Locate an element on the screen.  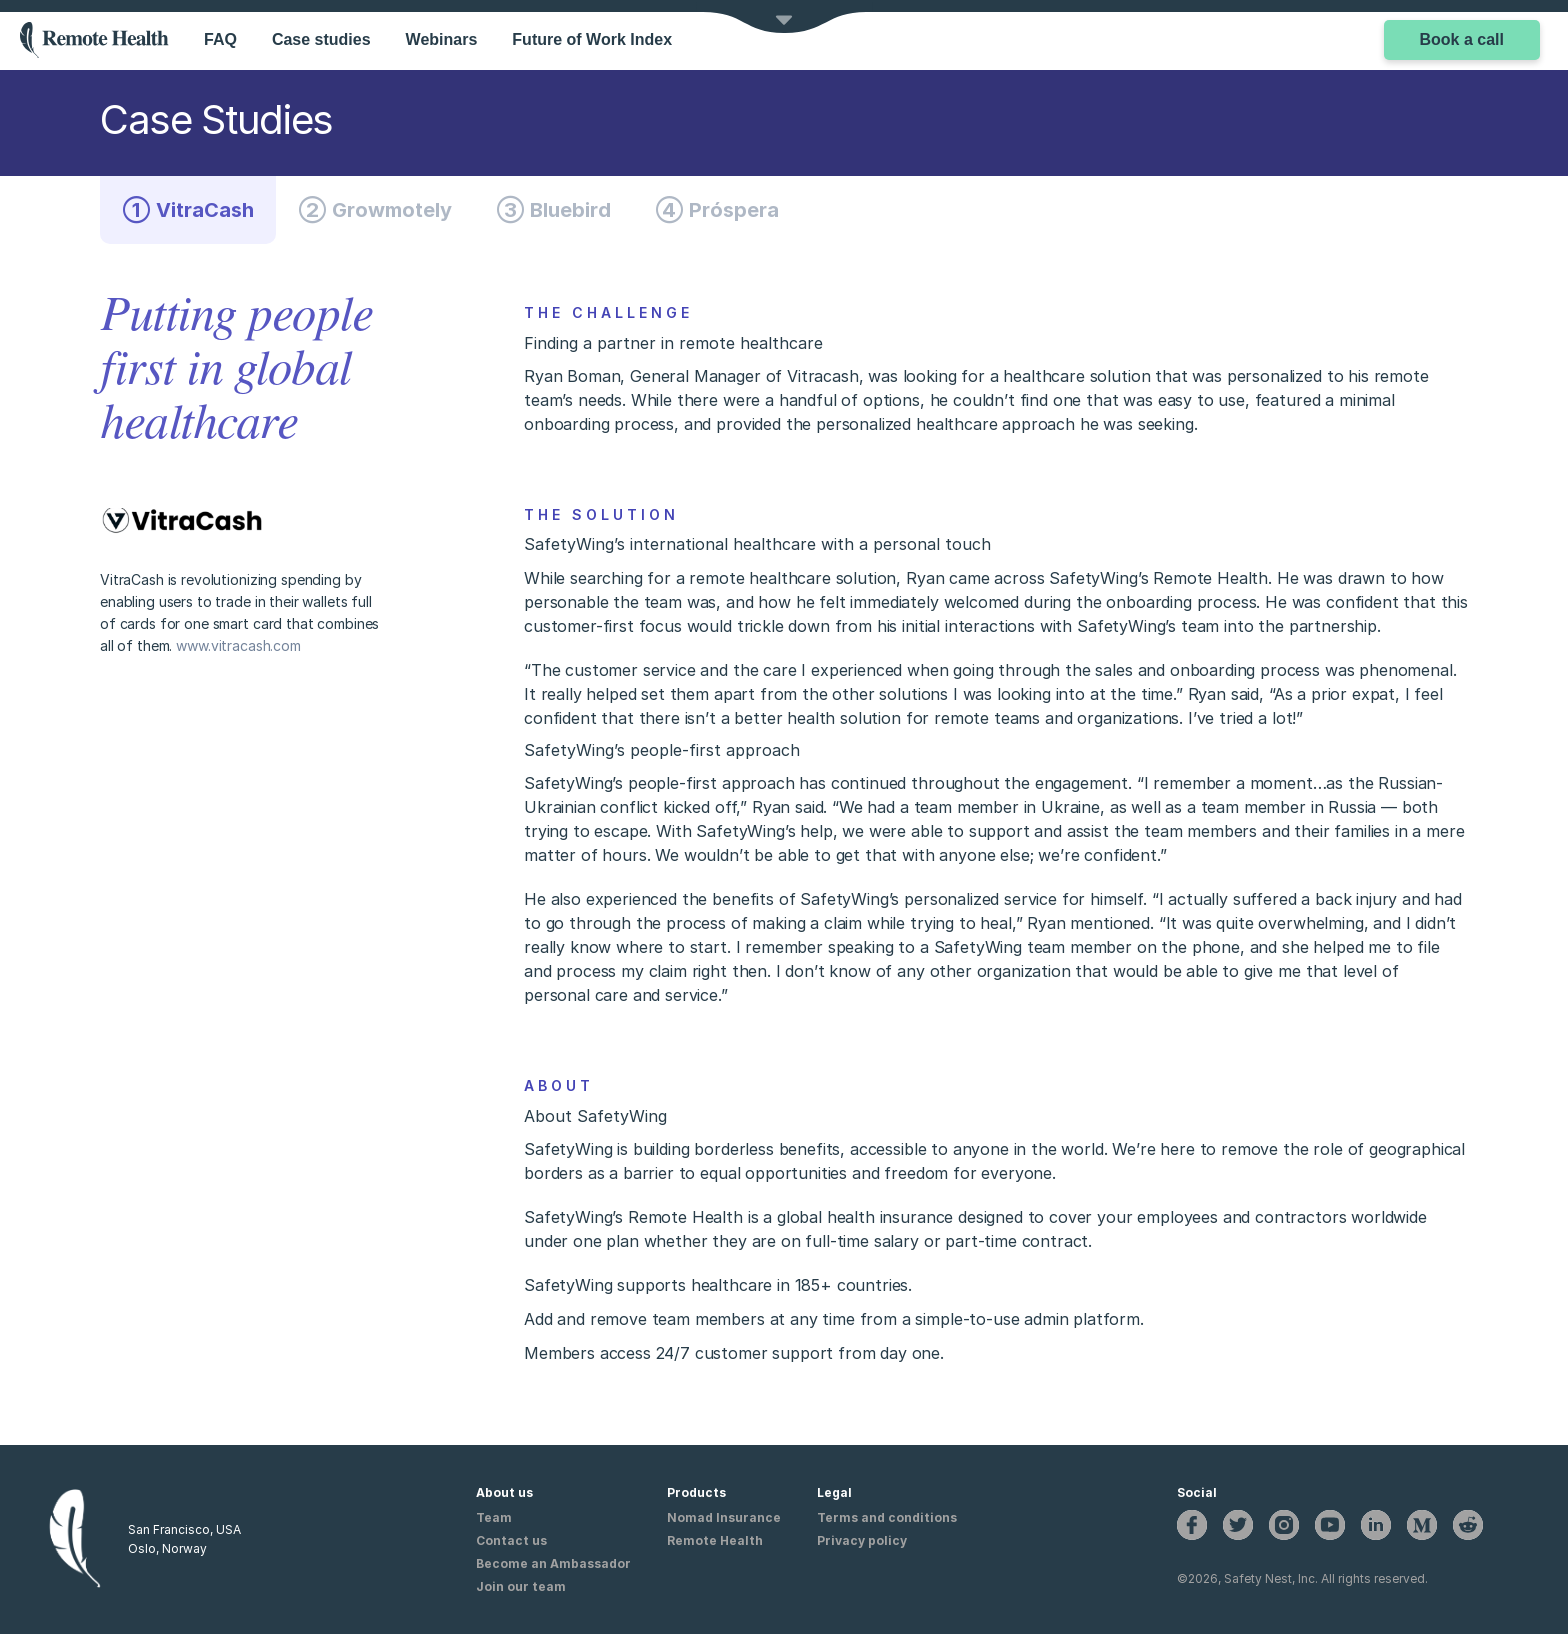
Nomad Insurance is located at coordinates (724, 1517).